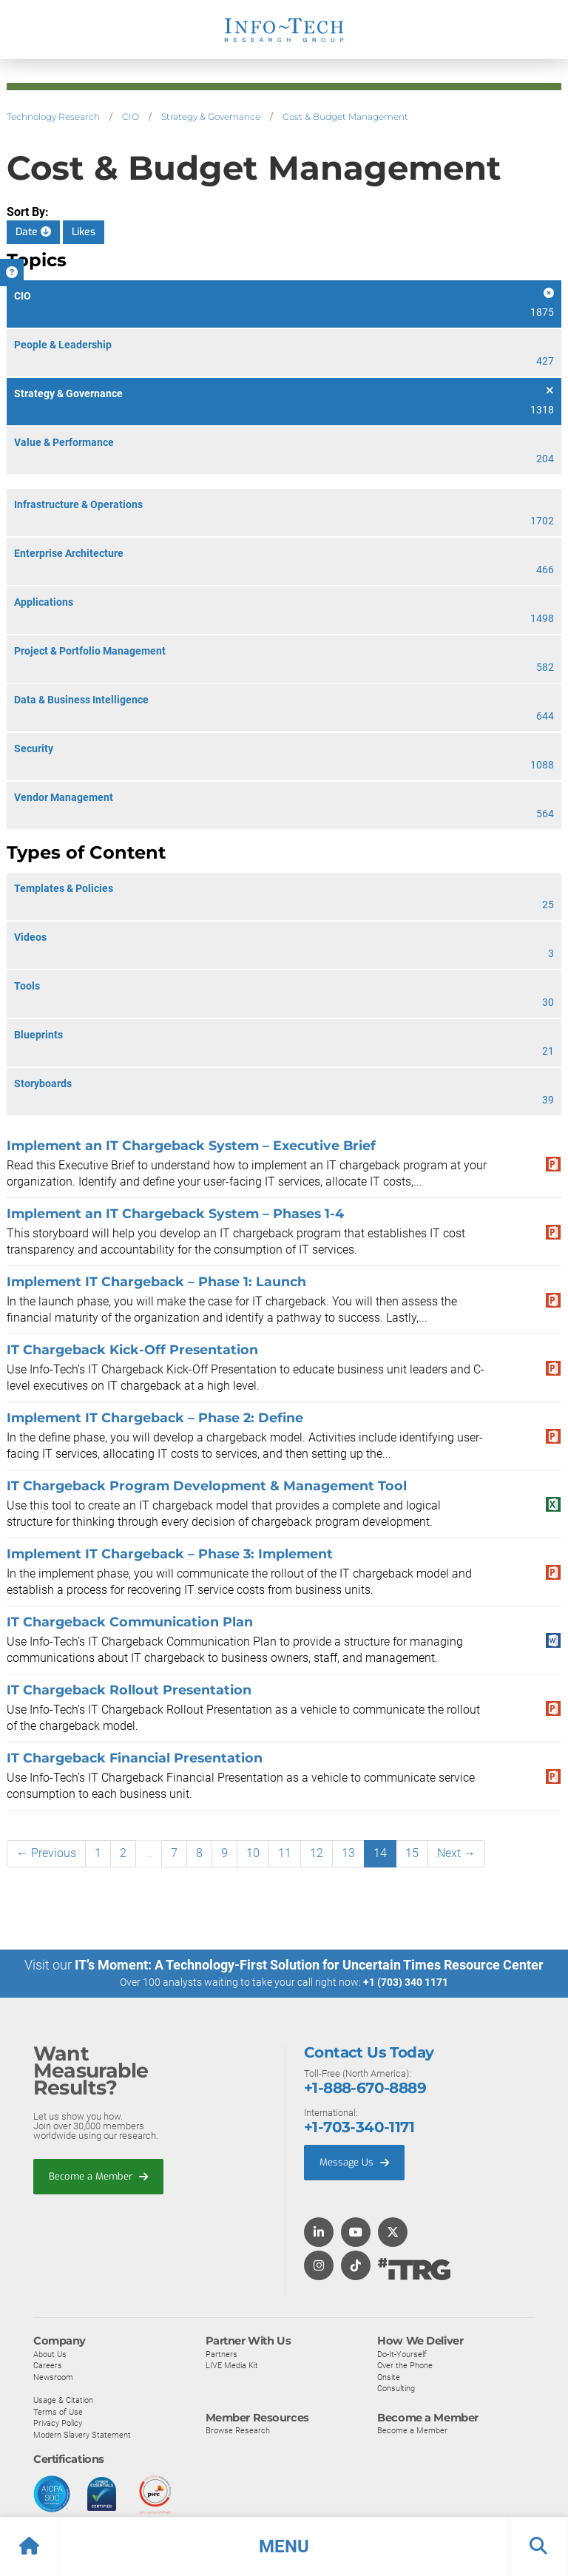 The width and height of the screenshot is (568, 2576). Describe the element at coordinates (232, 2365) in the screenshot. I see `LIVE Media Kit` at that location.